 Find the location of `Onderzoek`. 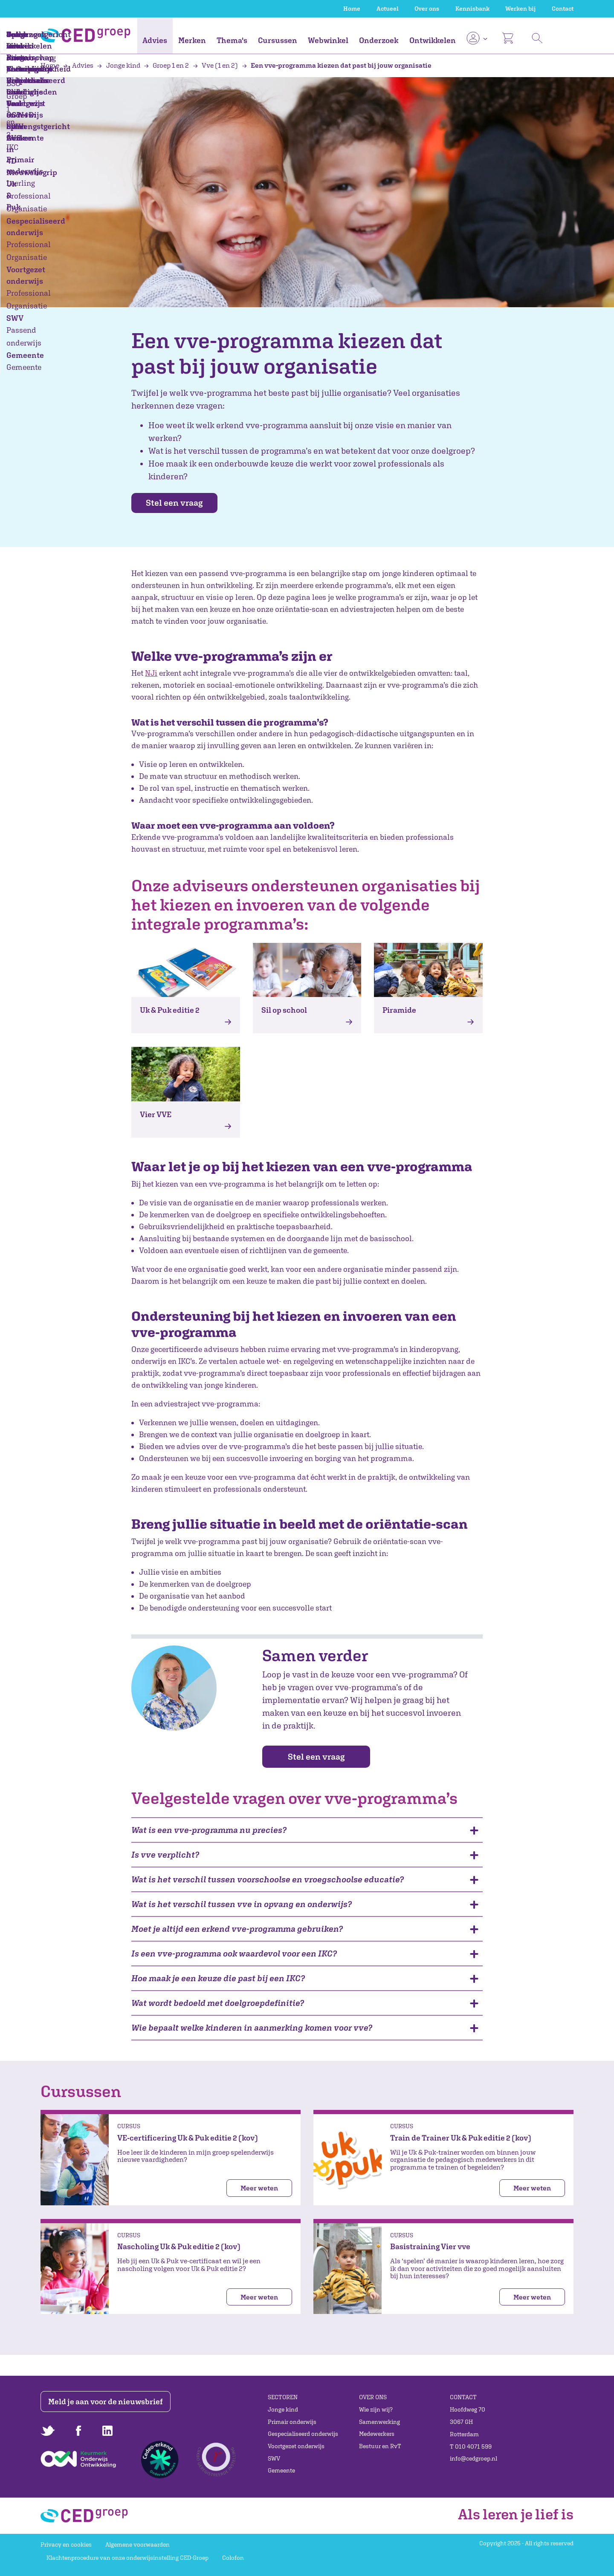

Onderzoek is located at coordinates (378, 40).